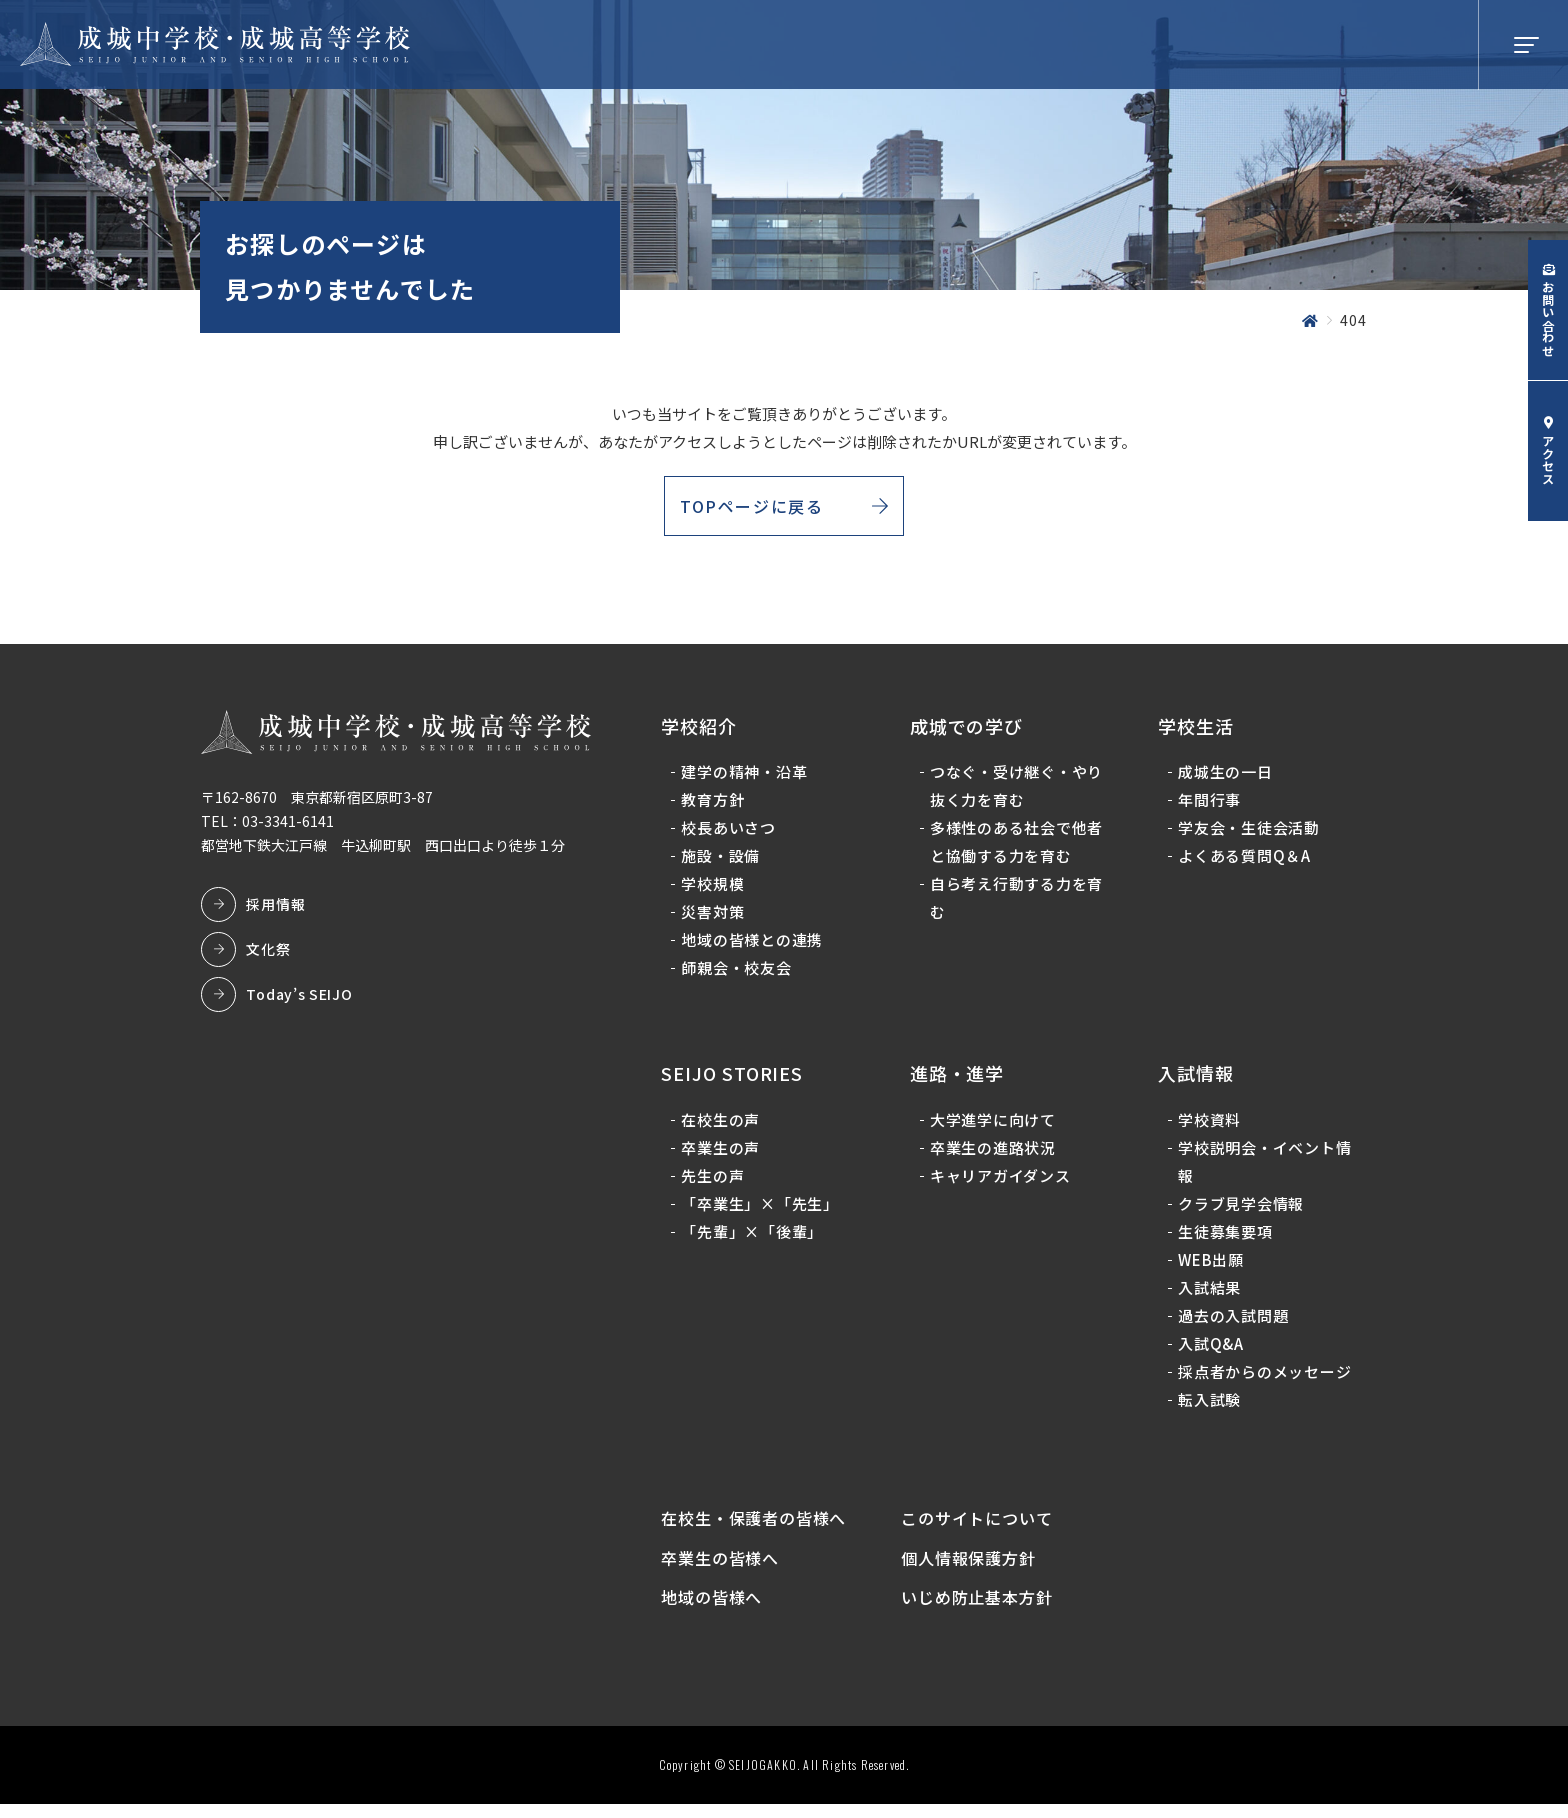  What do you see at coordinates (994, 1153) in the screenshot?
I see `卒業生の進路状況` at bounding box center [994, 1153].